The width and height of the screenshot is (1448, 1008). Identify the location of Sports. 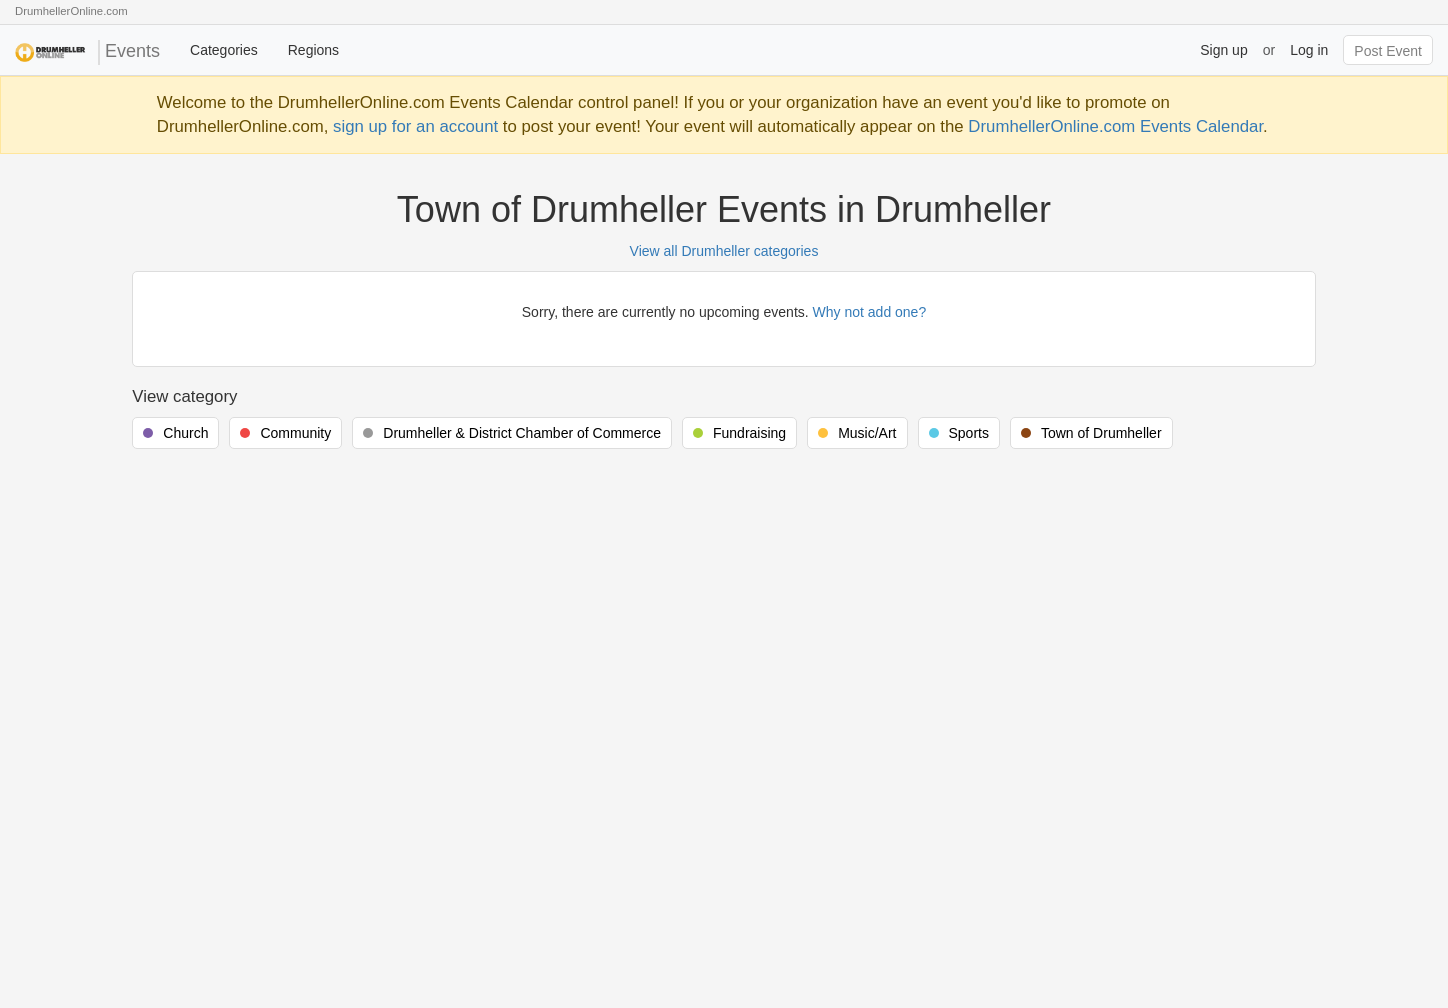
(969, 433).